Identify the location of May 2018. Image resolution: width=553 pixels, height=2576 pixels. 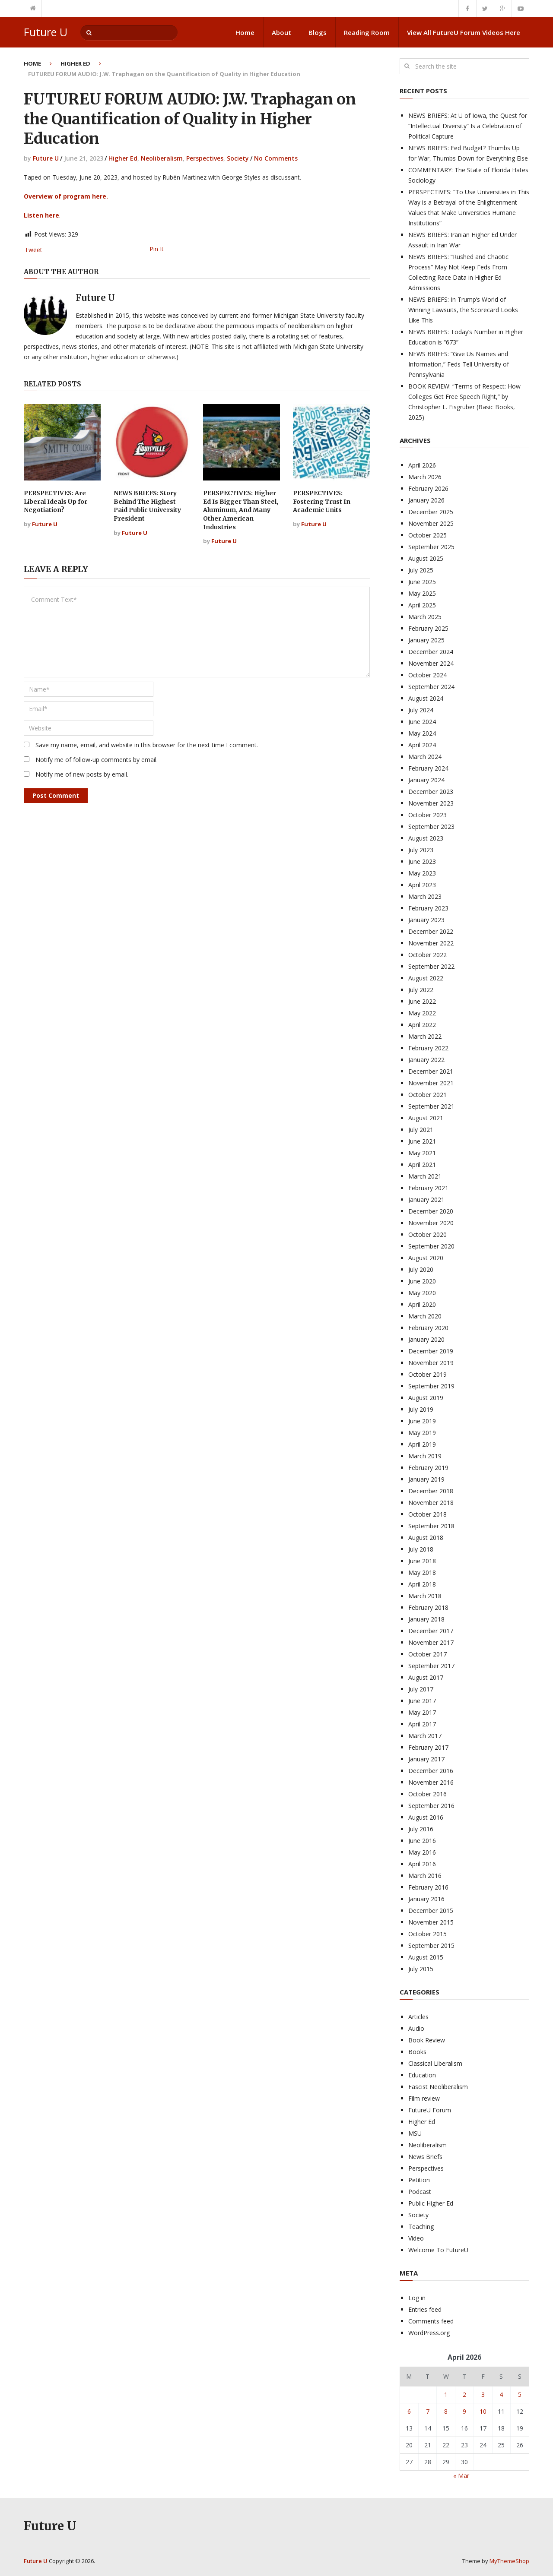
(422, 1572).